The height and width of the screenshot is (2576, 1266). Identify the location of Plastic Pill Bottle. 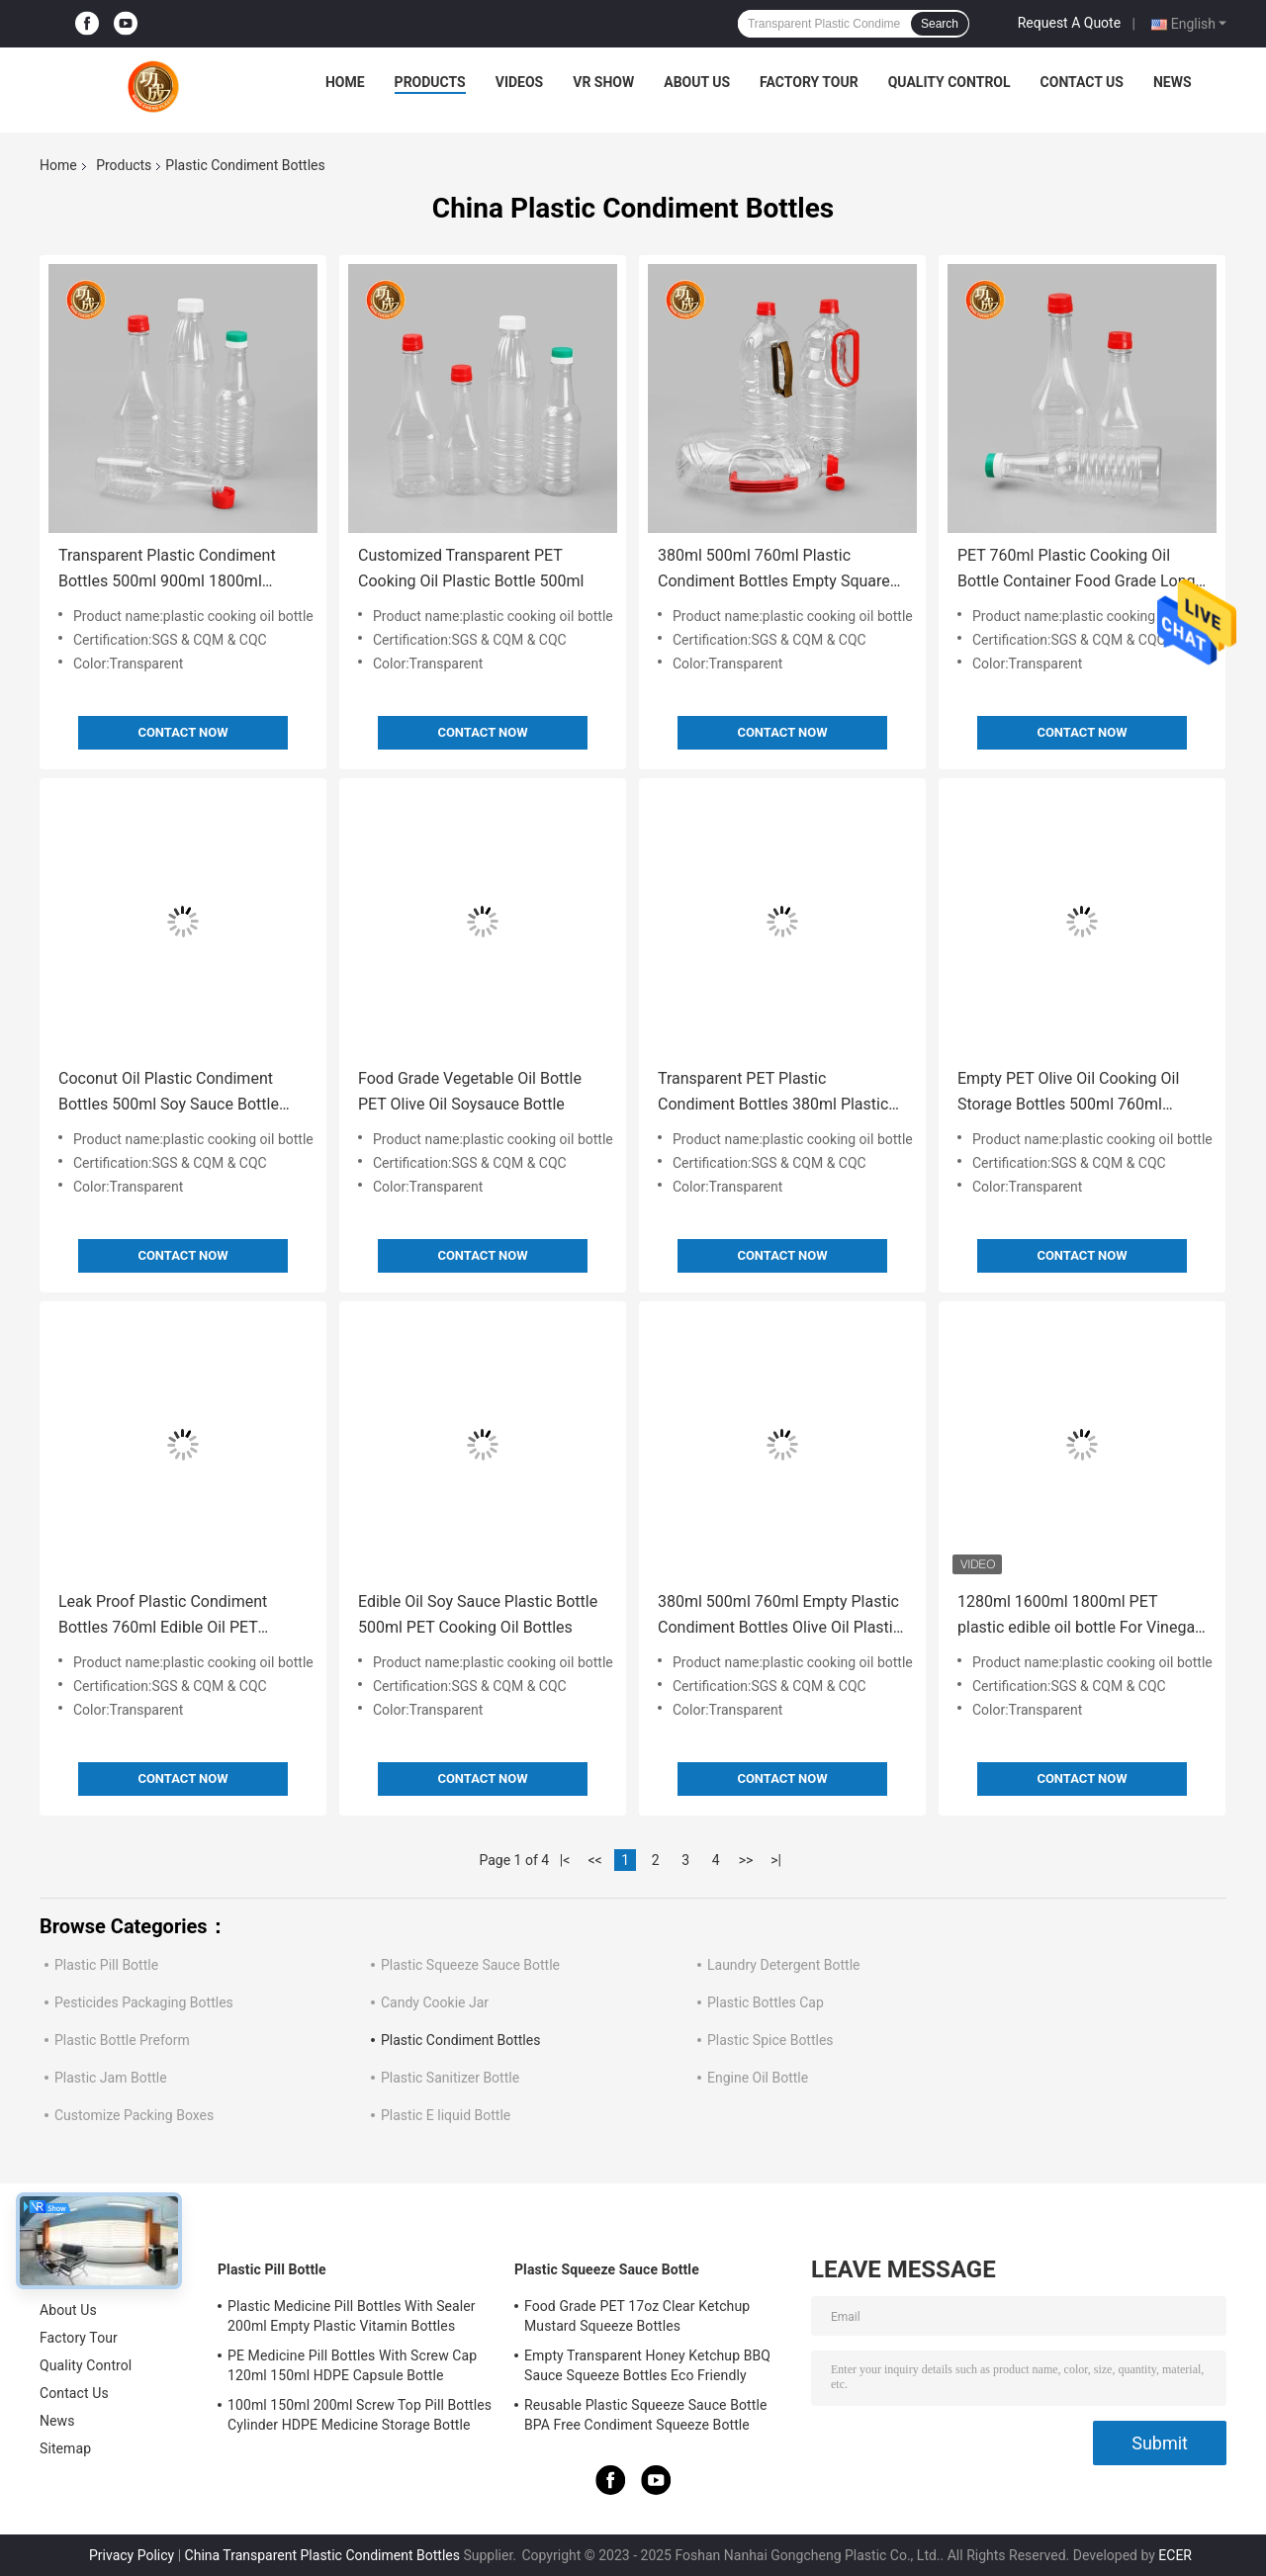
(106, 1965).